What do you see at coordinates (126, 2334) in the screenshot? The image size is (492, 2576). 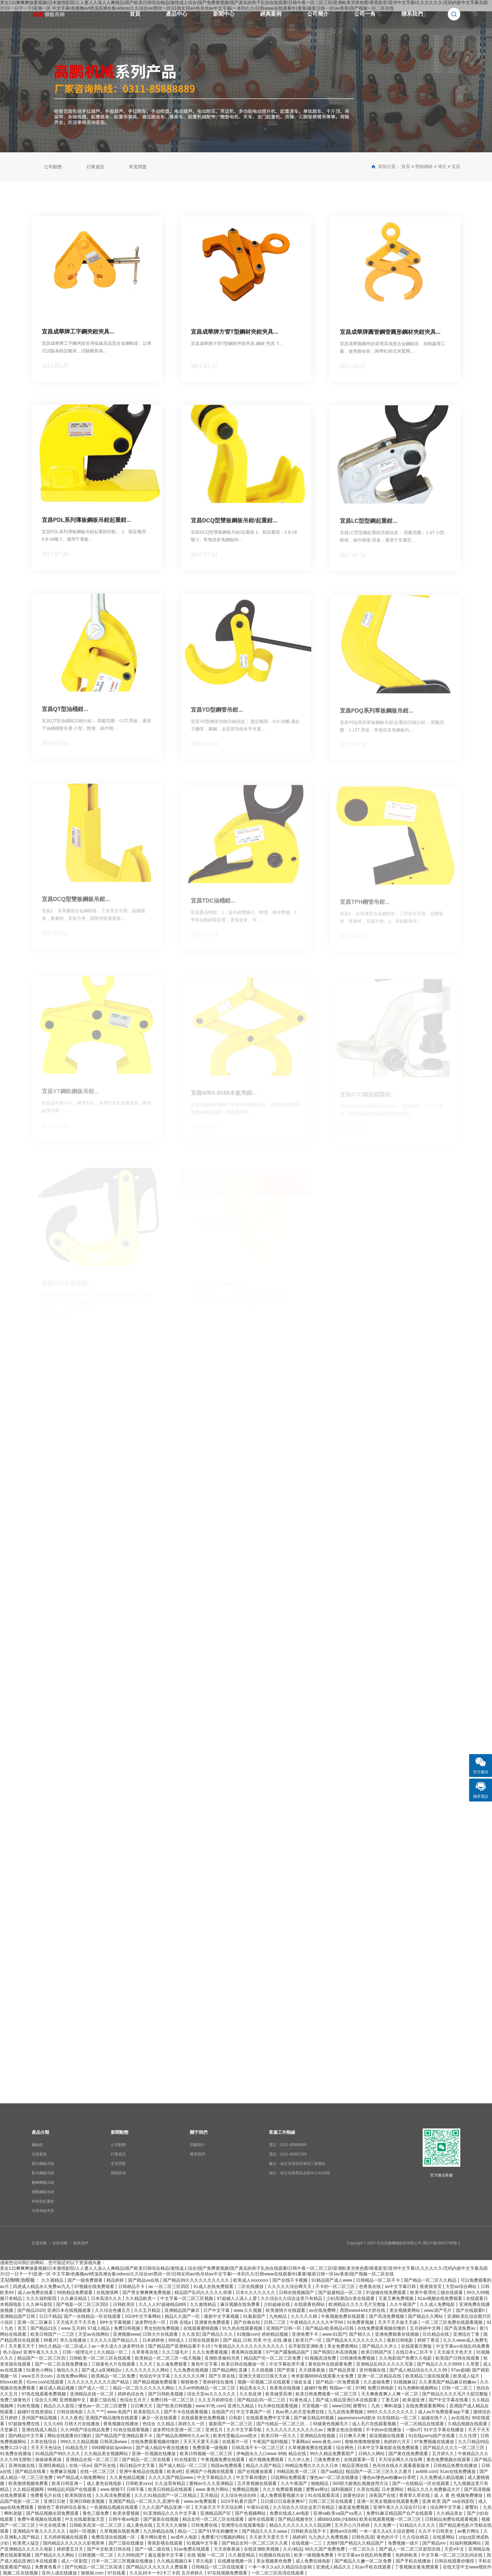 I see `亚洲视频www` at bounding box center [126, 2334].